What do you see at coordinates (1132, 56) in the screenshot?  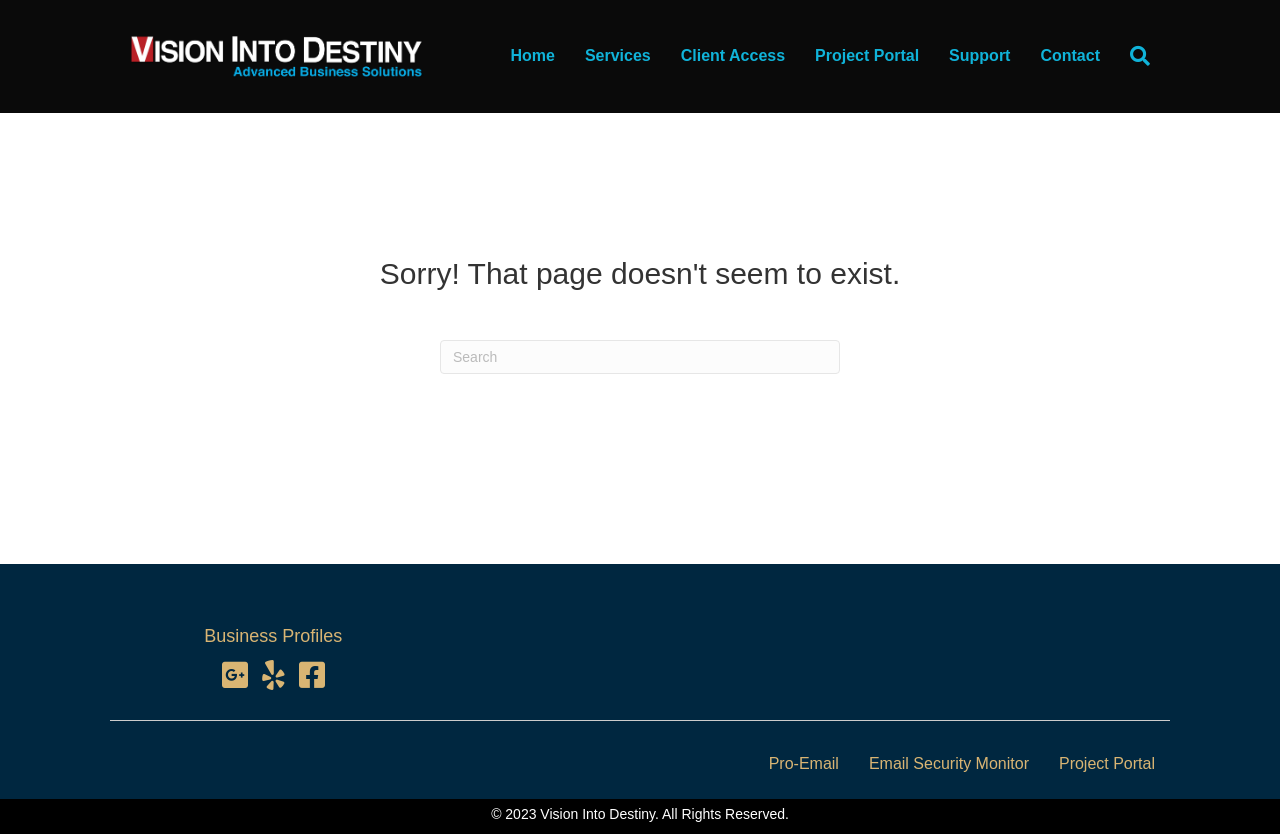 I see `[Search]` at bounding box center [1132, 56].